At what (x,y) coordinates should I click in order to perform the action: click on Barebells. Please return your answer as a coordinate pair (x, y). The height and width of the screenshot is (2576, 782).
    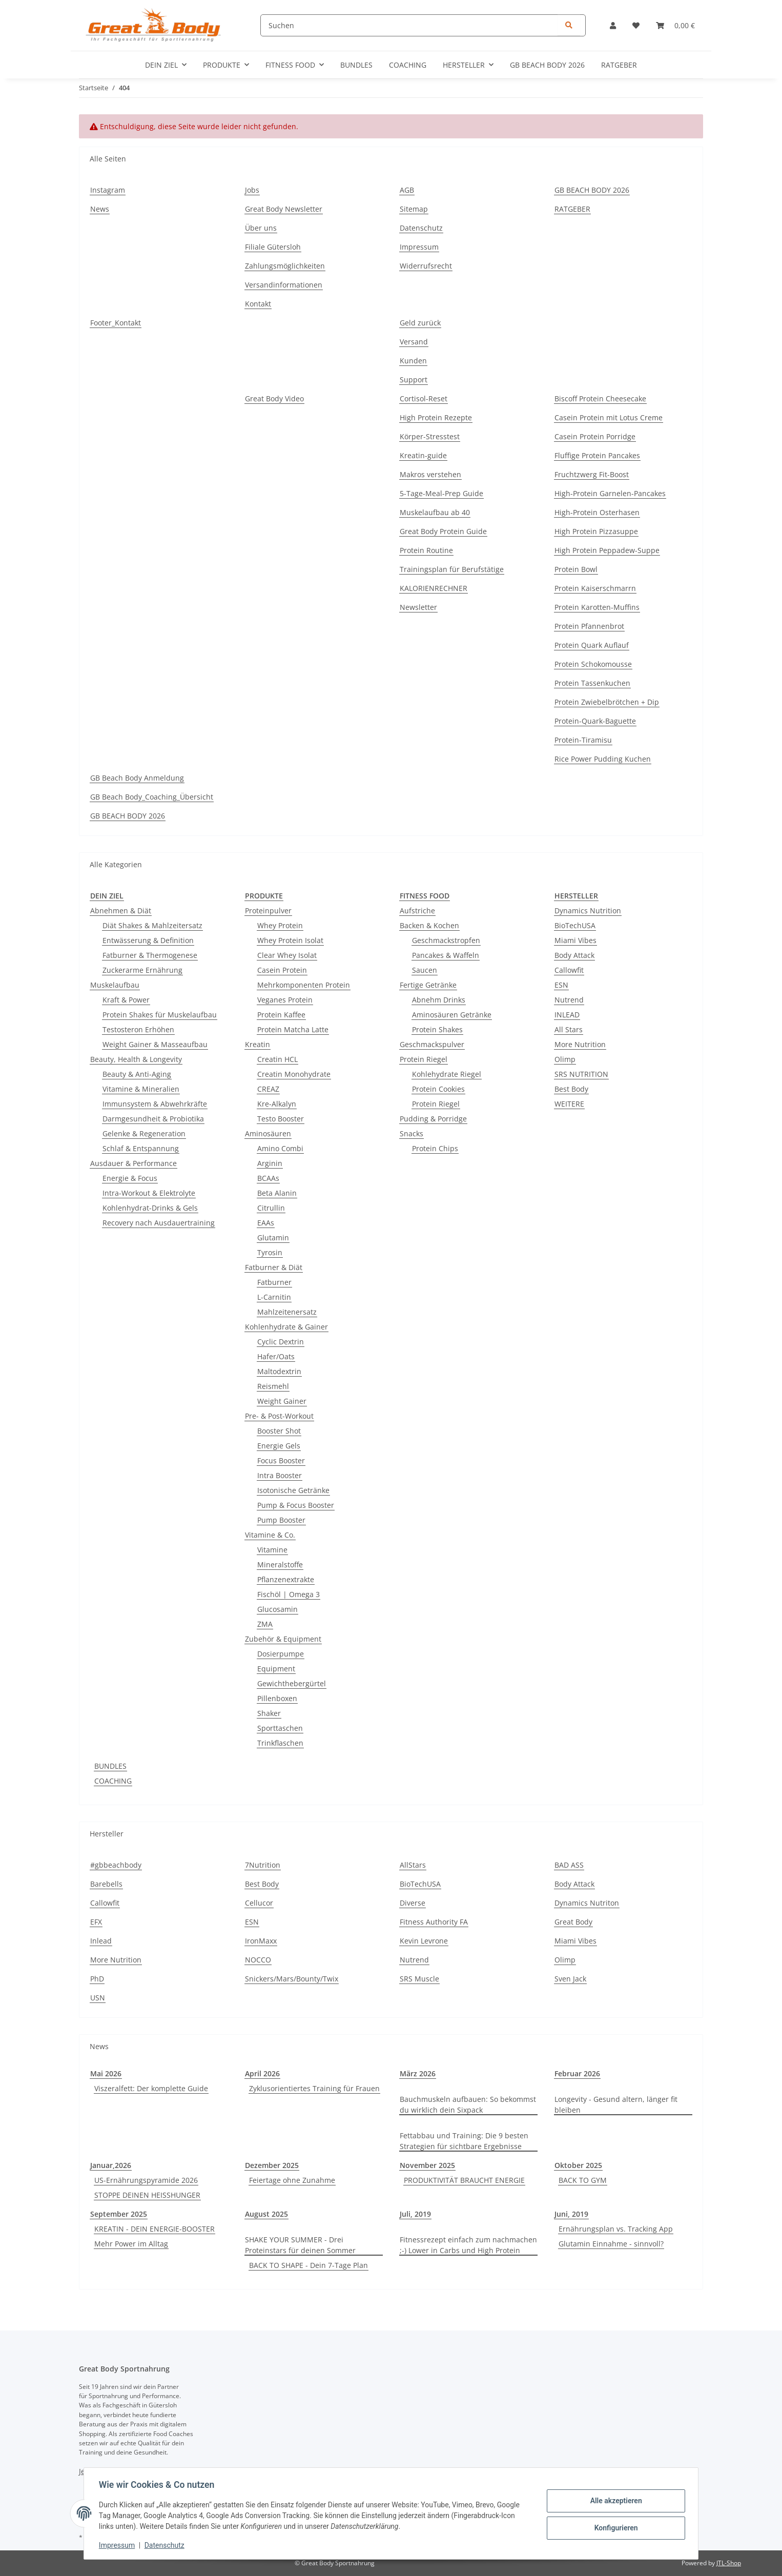
    Looking at the image, I should click on (106, 1884).